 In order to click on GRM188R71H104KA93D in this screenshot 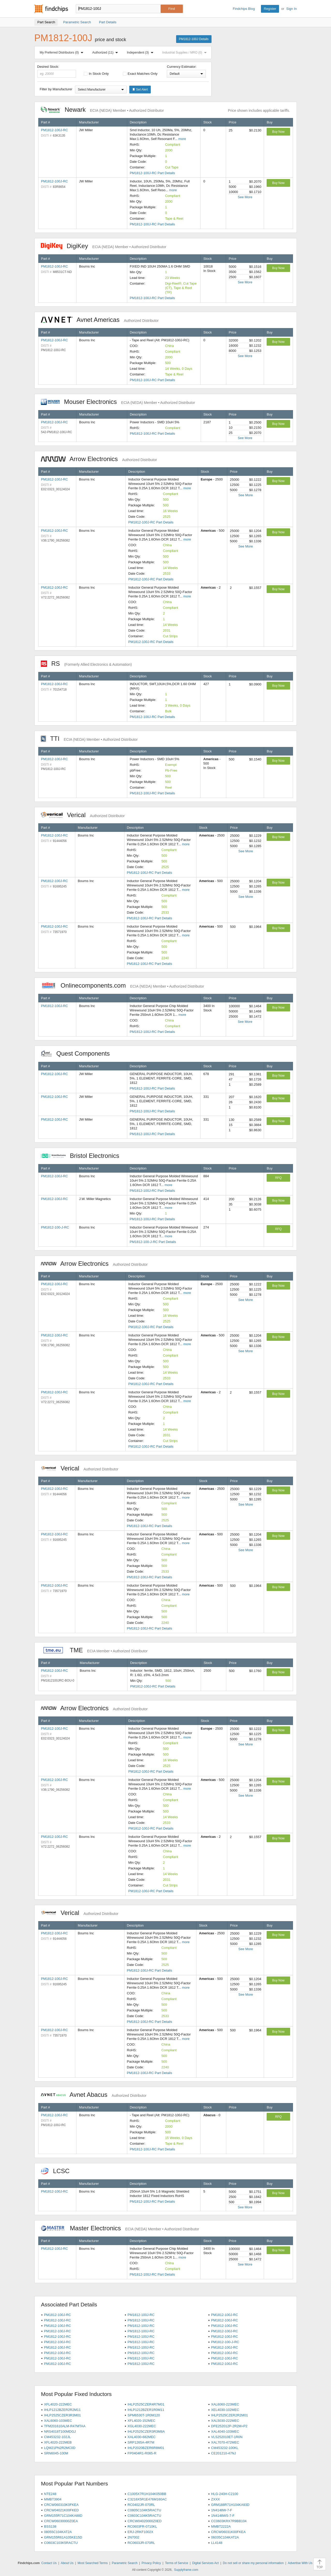, I will do `click(230, 2505)`.